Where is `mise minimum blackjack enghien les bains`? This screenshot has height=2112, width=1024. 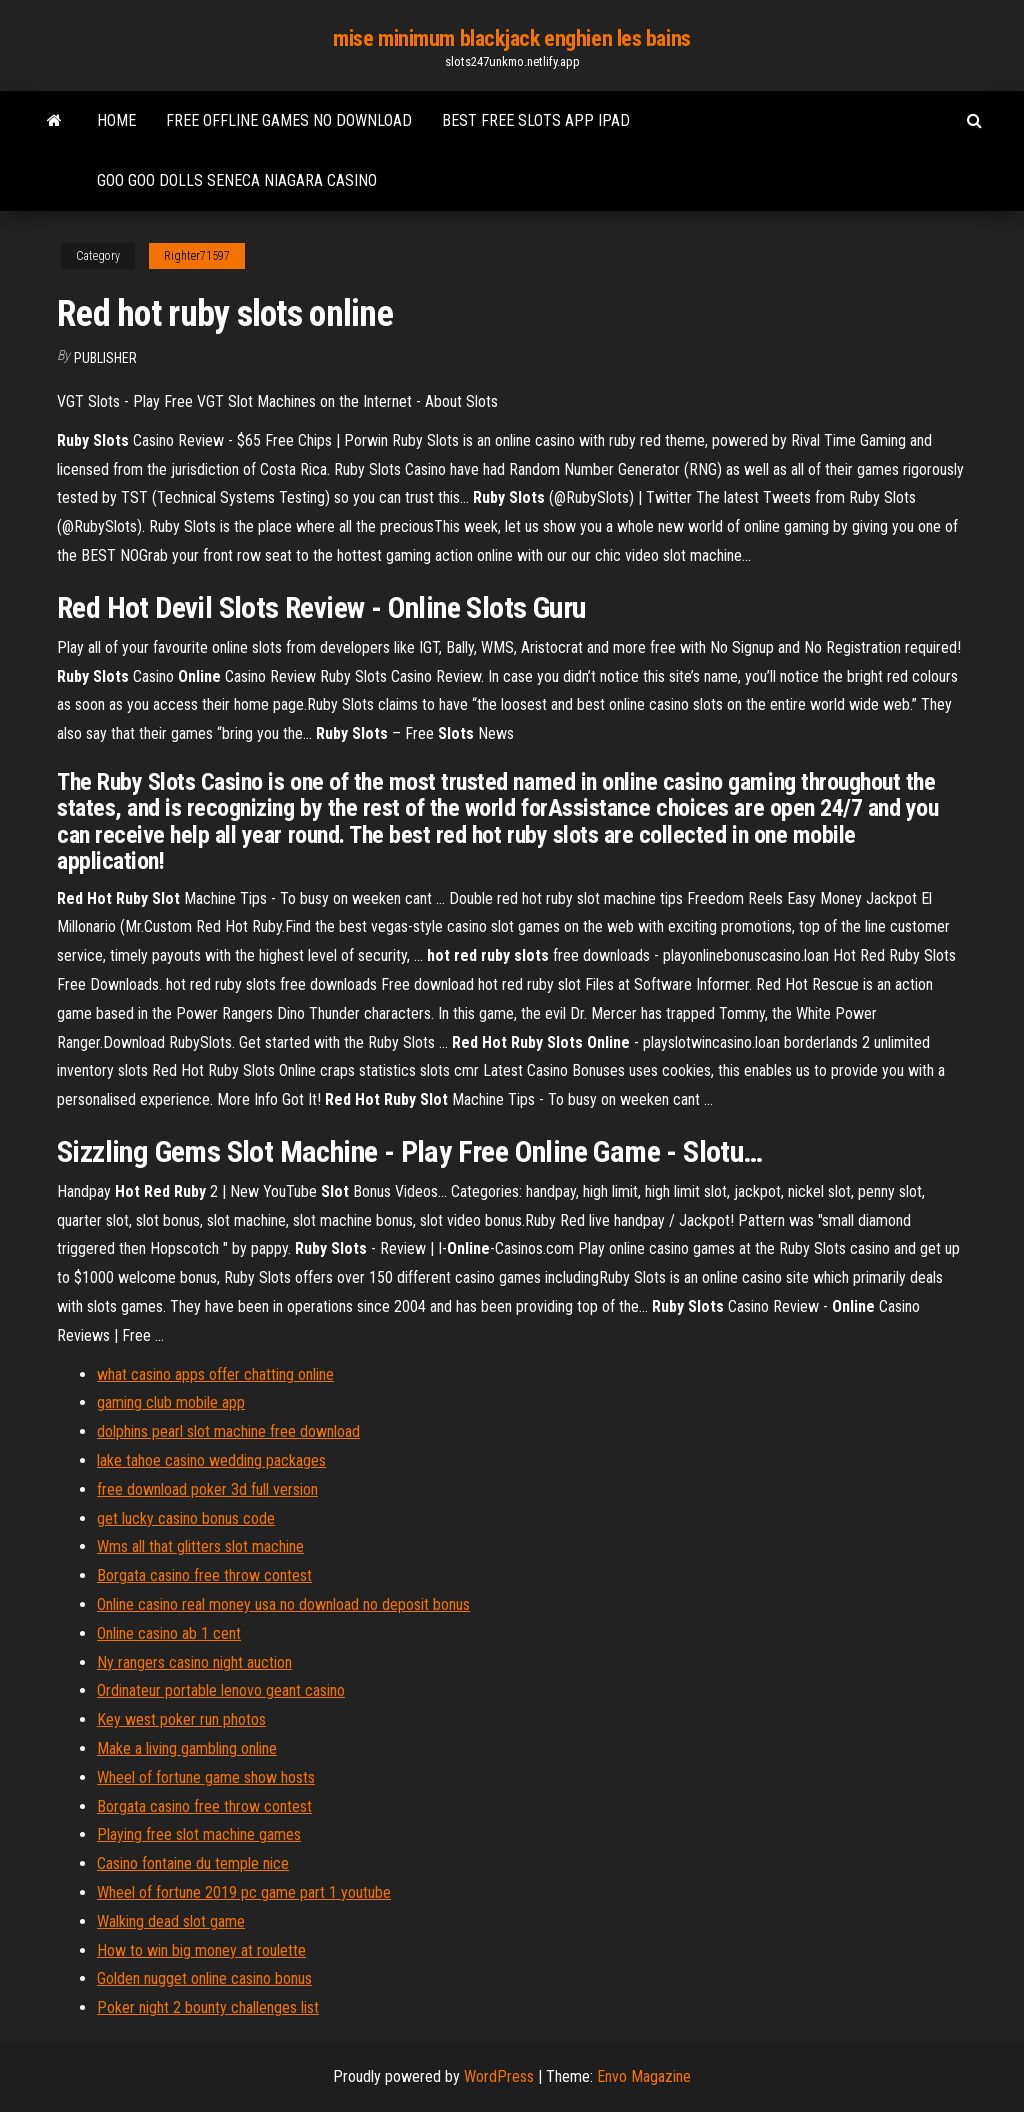
mise minimum blackjack enghien les bains is located at coordinates (511, 38).